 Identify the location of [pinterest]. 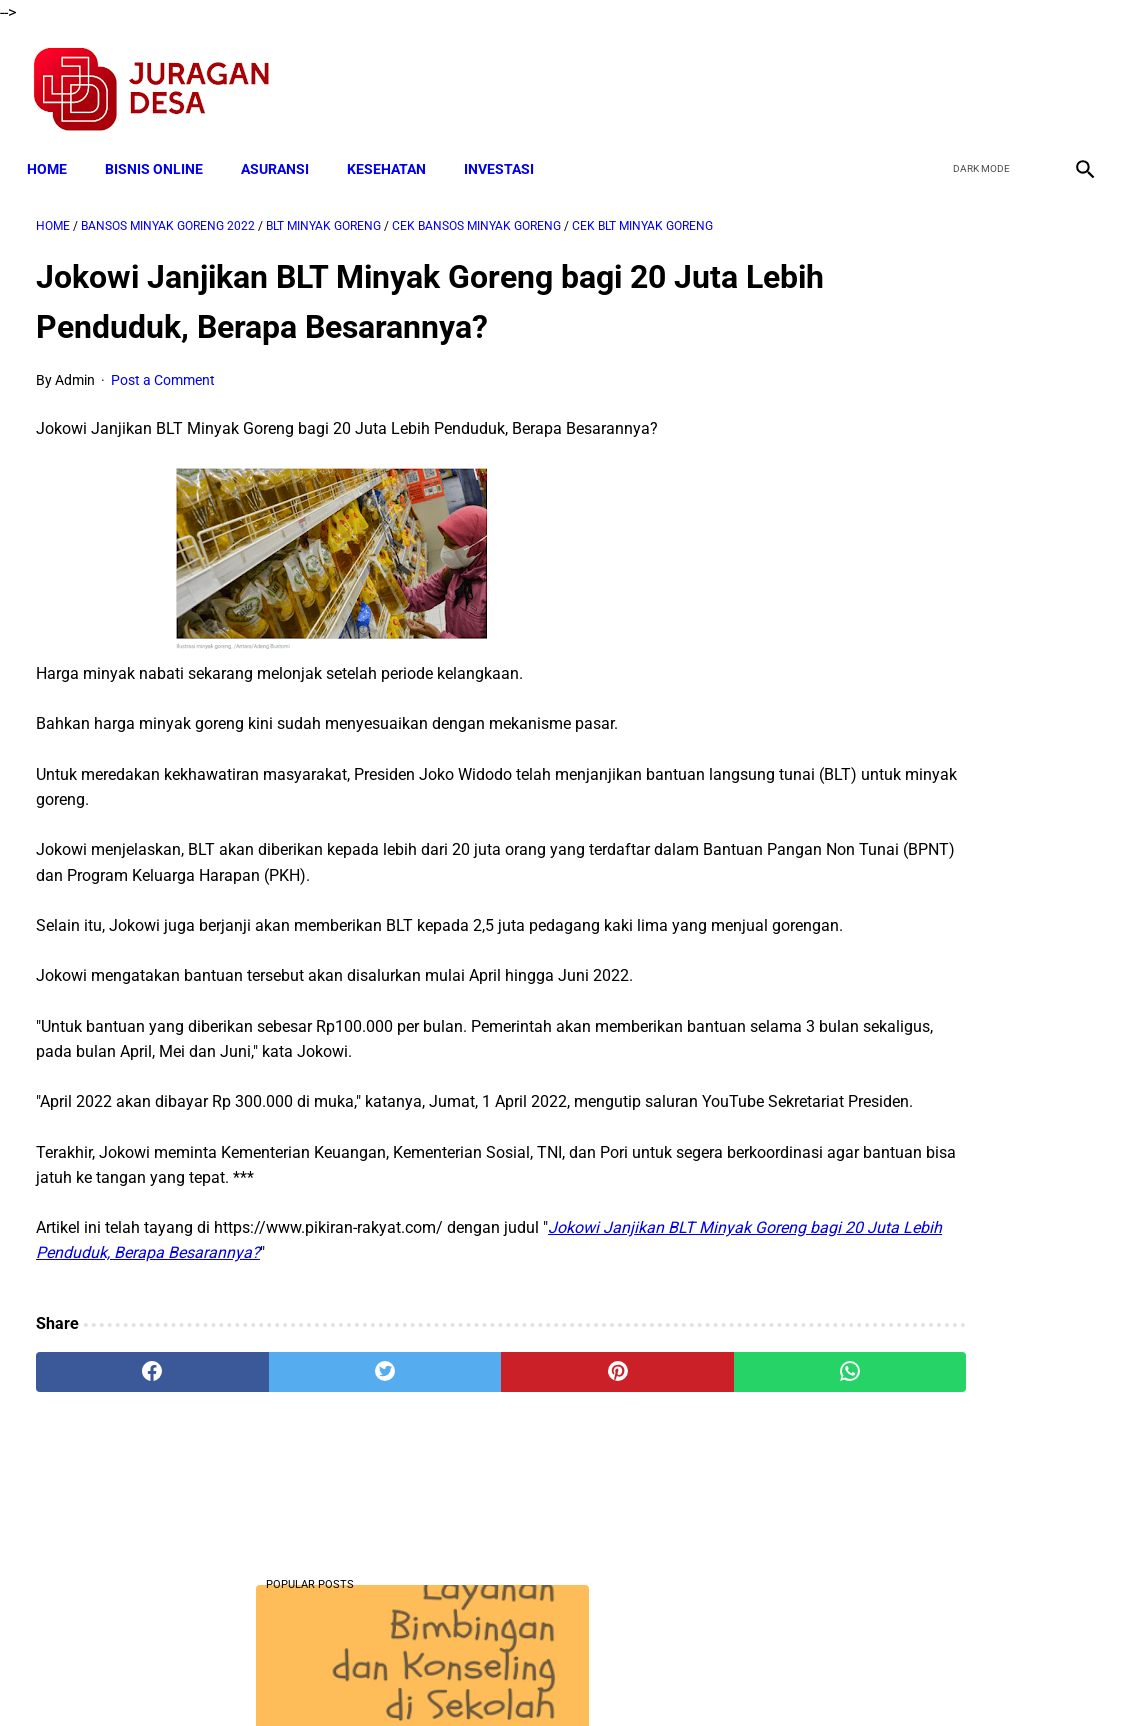
(478, 1410).